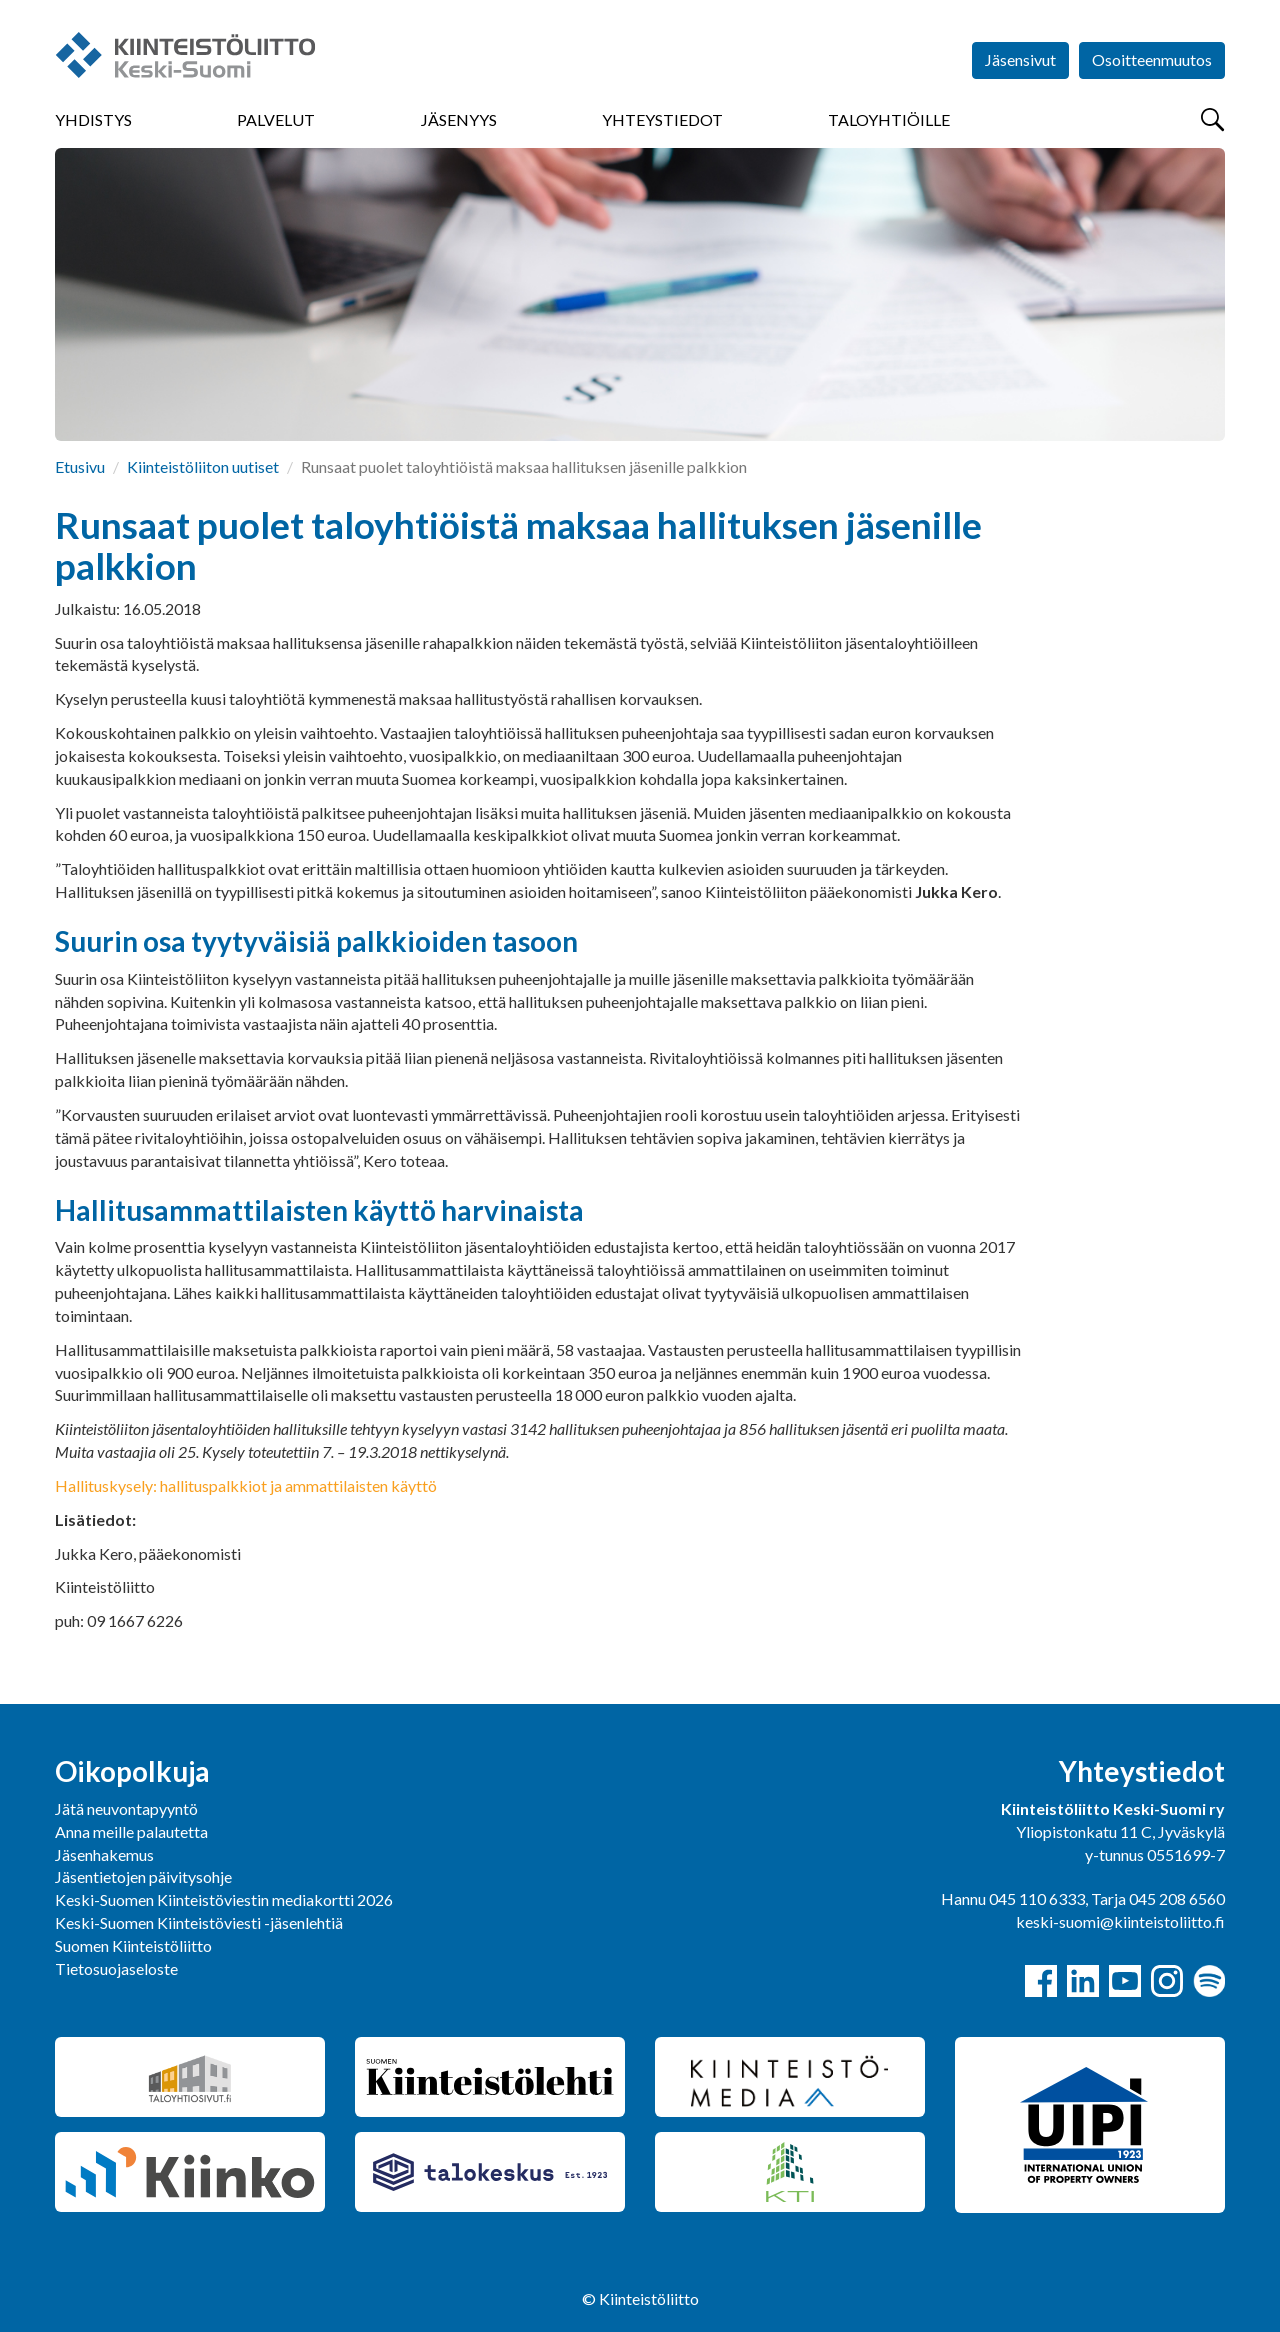 Image resolution: width=1280 pixels, height=2332 pixels. Describe the element at coordinates (276, 119) in the screenshot. I see `Palvelut` at that location.